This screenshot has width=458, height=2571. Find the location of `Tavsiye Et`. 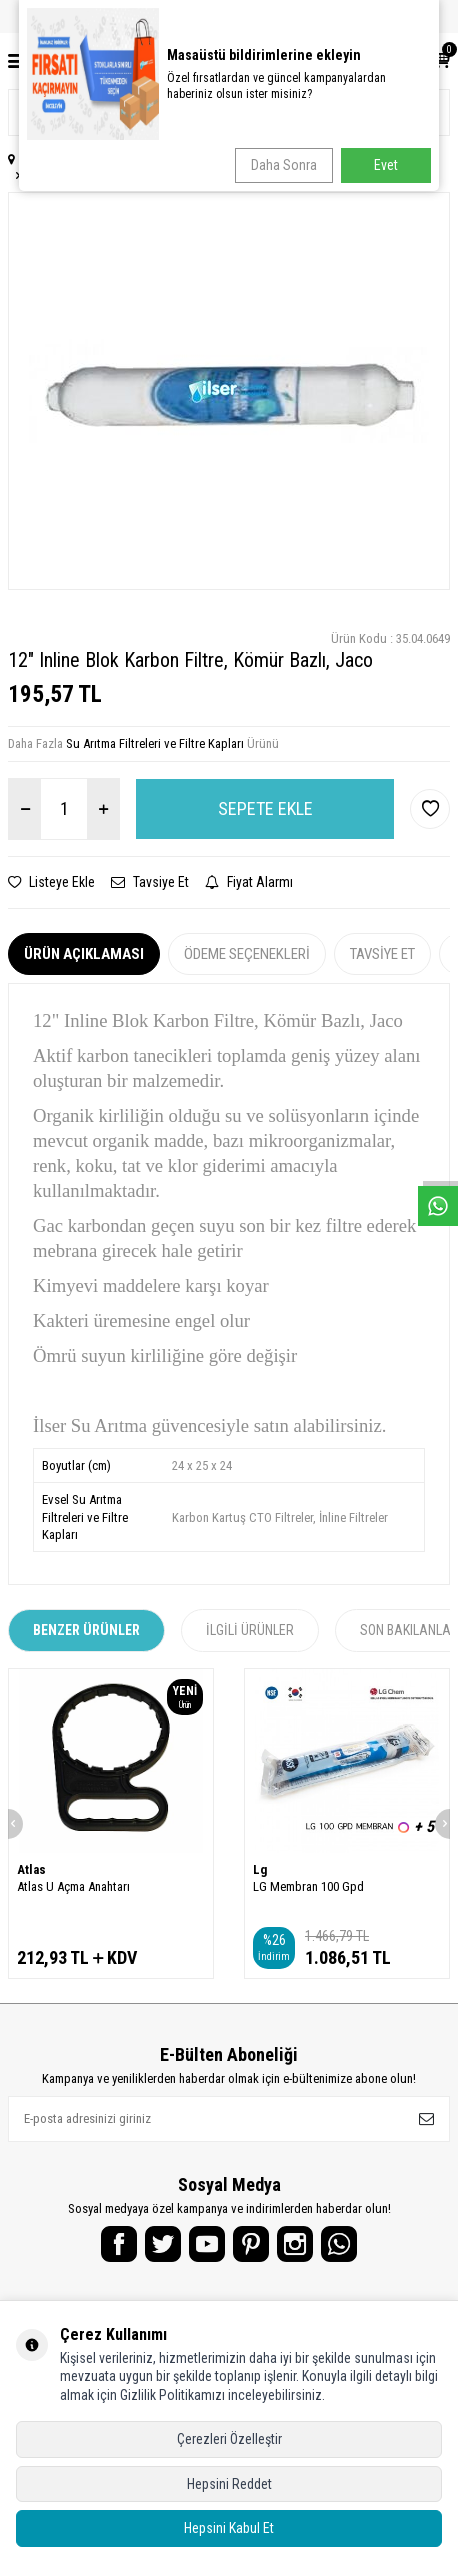

Tavsiye Et is located at coordinates (150, 882).